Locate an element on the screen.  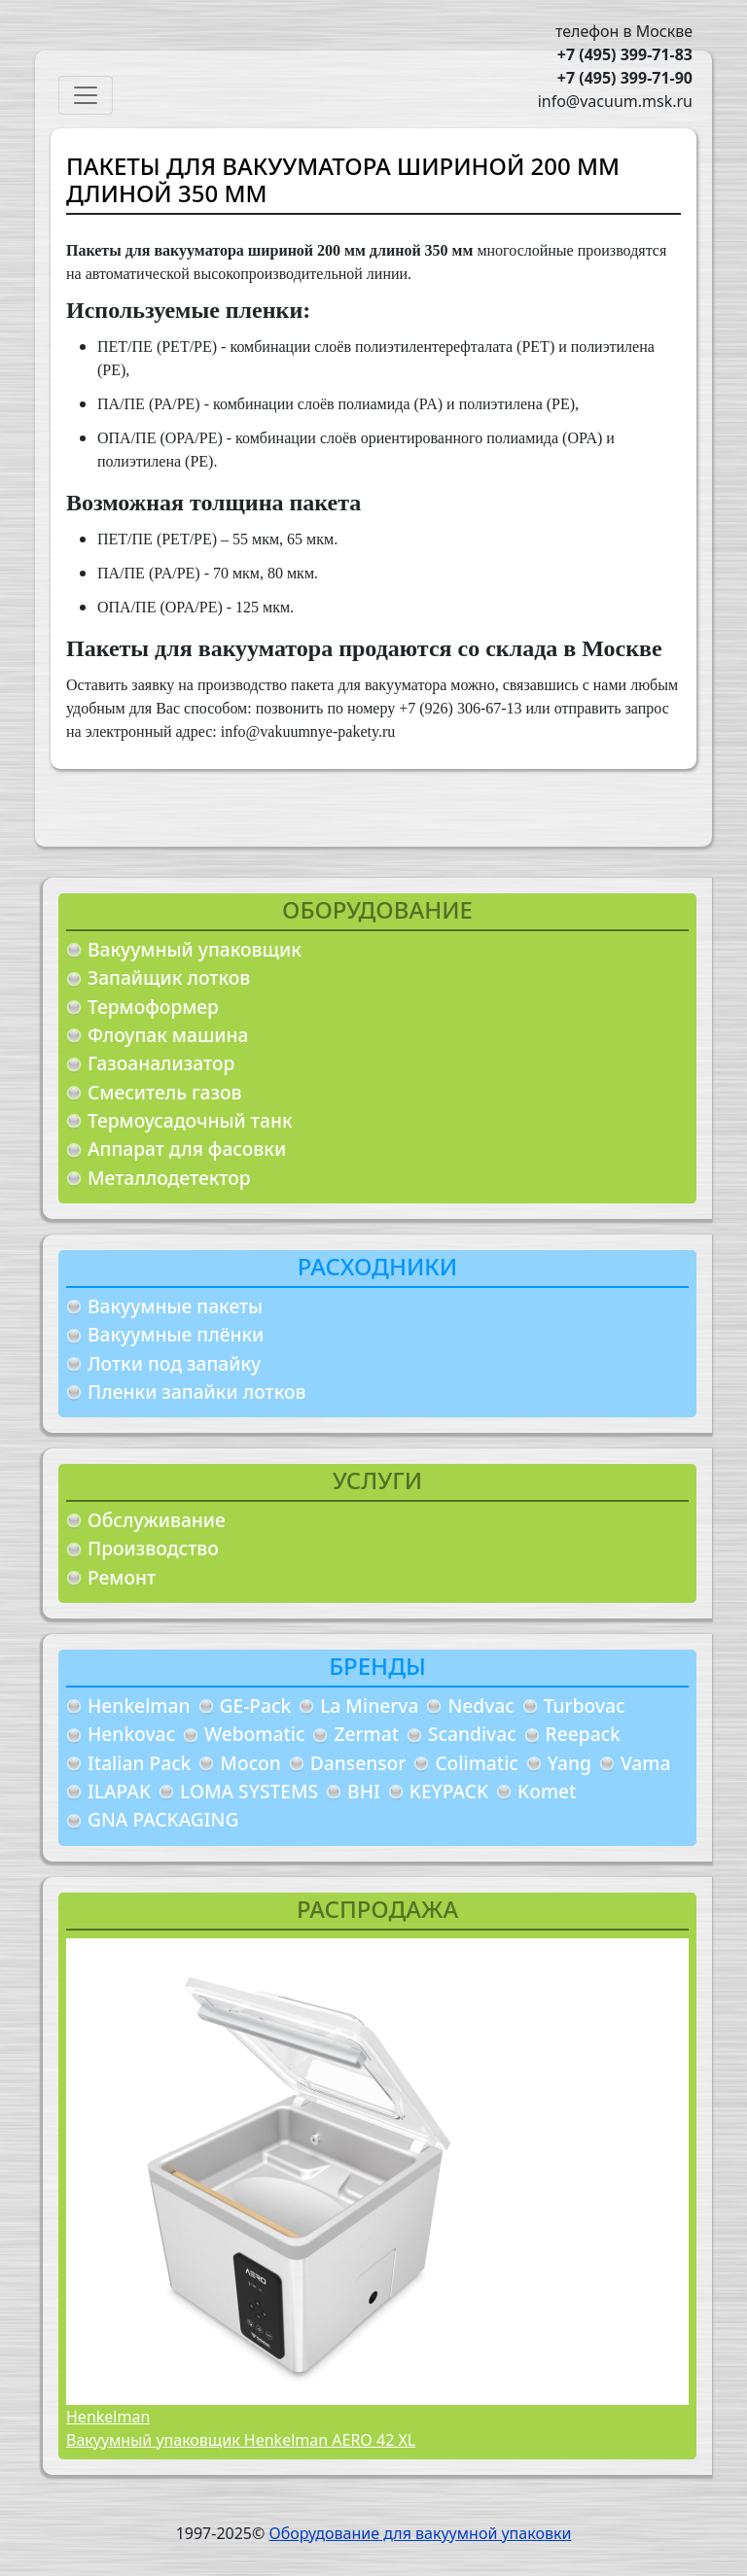
Nedvac is located at coordinates (480, 1705).